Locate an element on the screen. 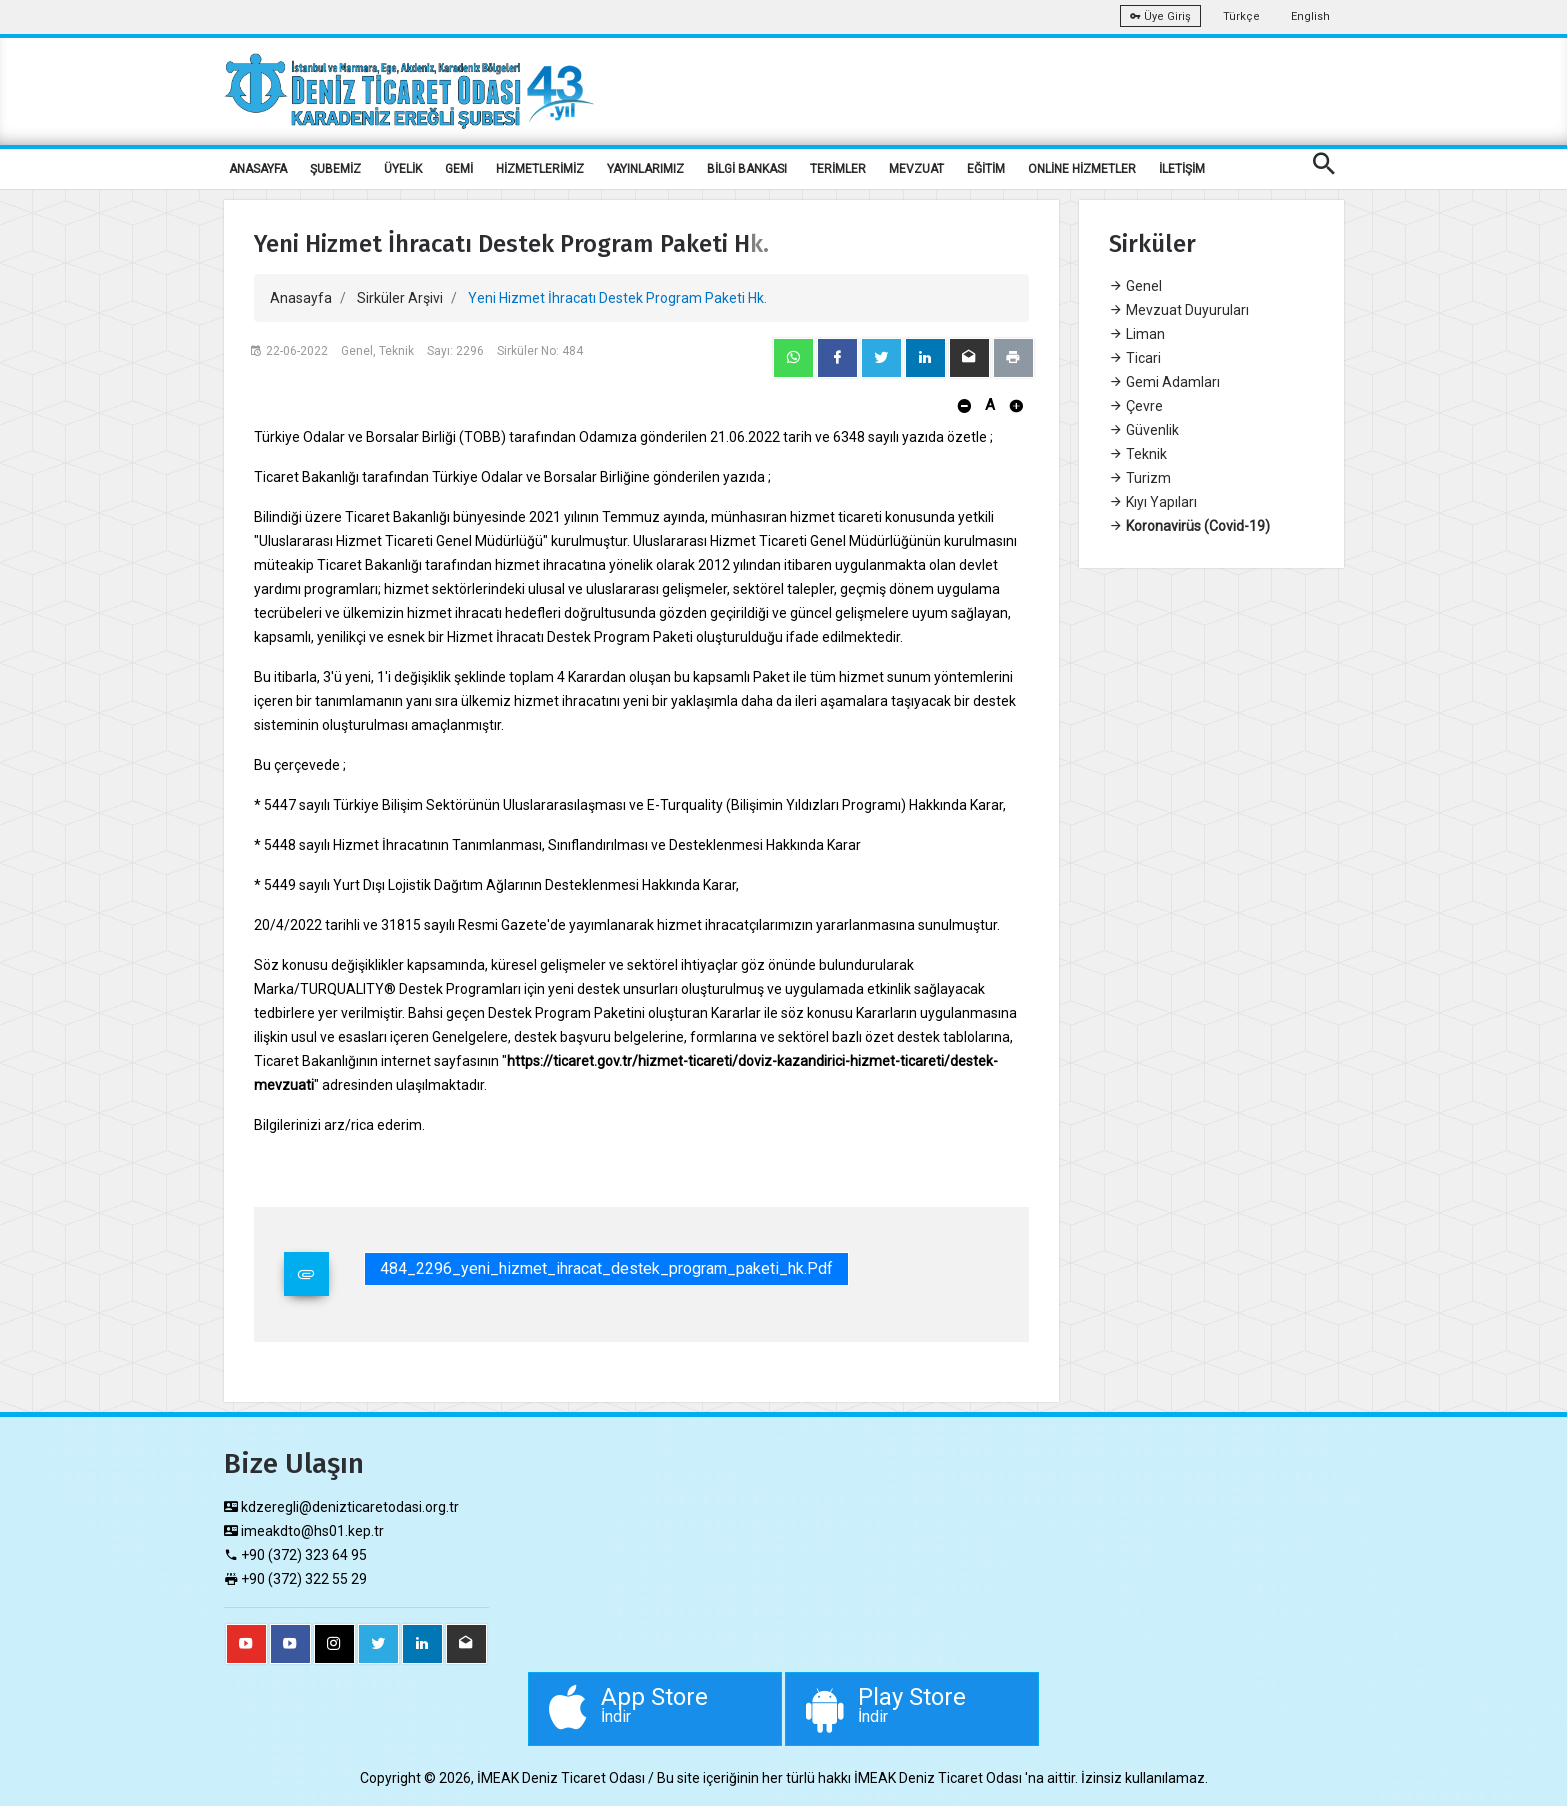 The width and height of the screenshot is (1567, 1806). ÜYELİK is located at coordinates (403, 169).